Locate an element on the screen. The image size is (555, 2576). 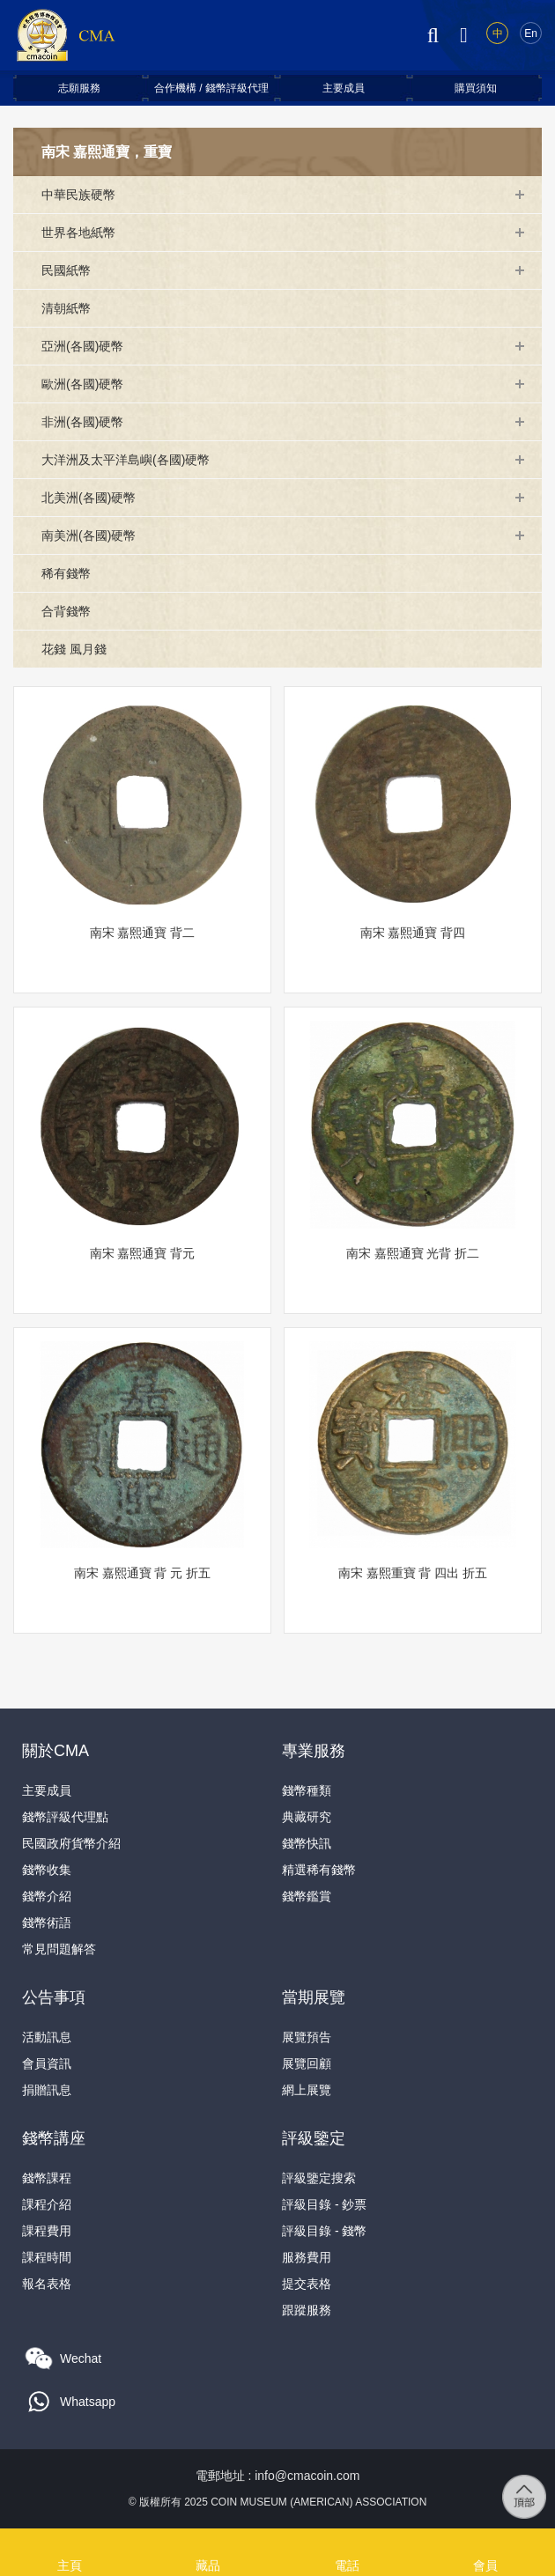
南美洲(各國)硬幣 is located at coordinates (88, 535).